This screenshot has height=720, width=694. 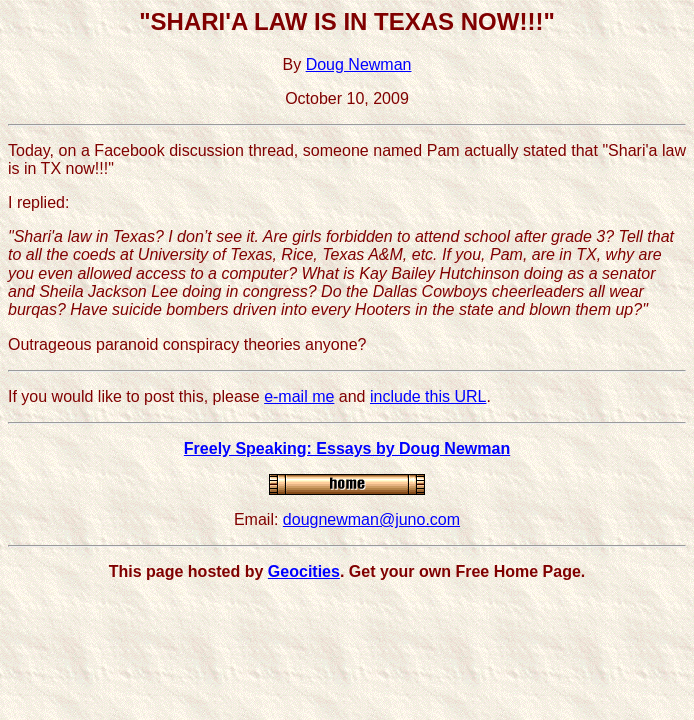 What do you see at coordinates (371, 519) in the screenshot?
I see `dougnewman@juno.com` at bounding box center [371, 519].